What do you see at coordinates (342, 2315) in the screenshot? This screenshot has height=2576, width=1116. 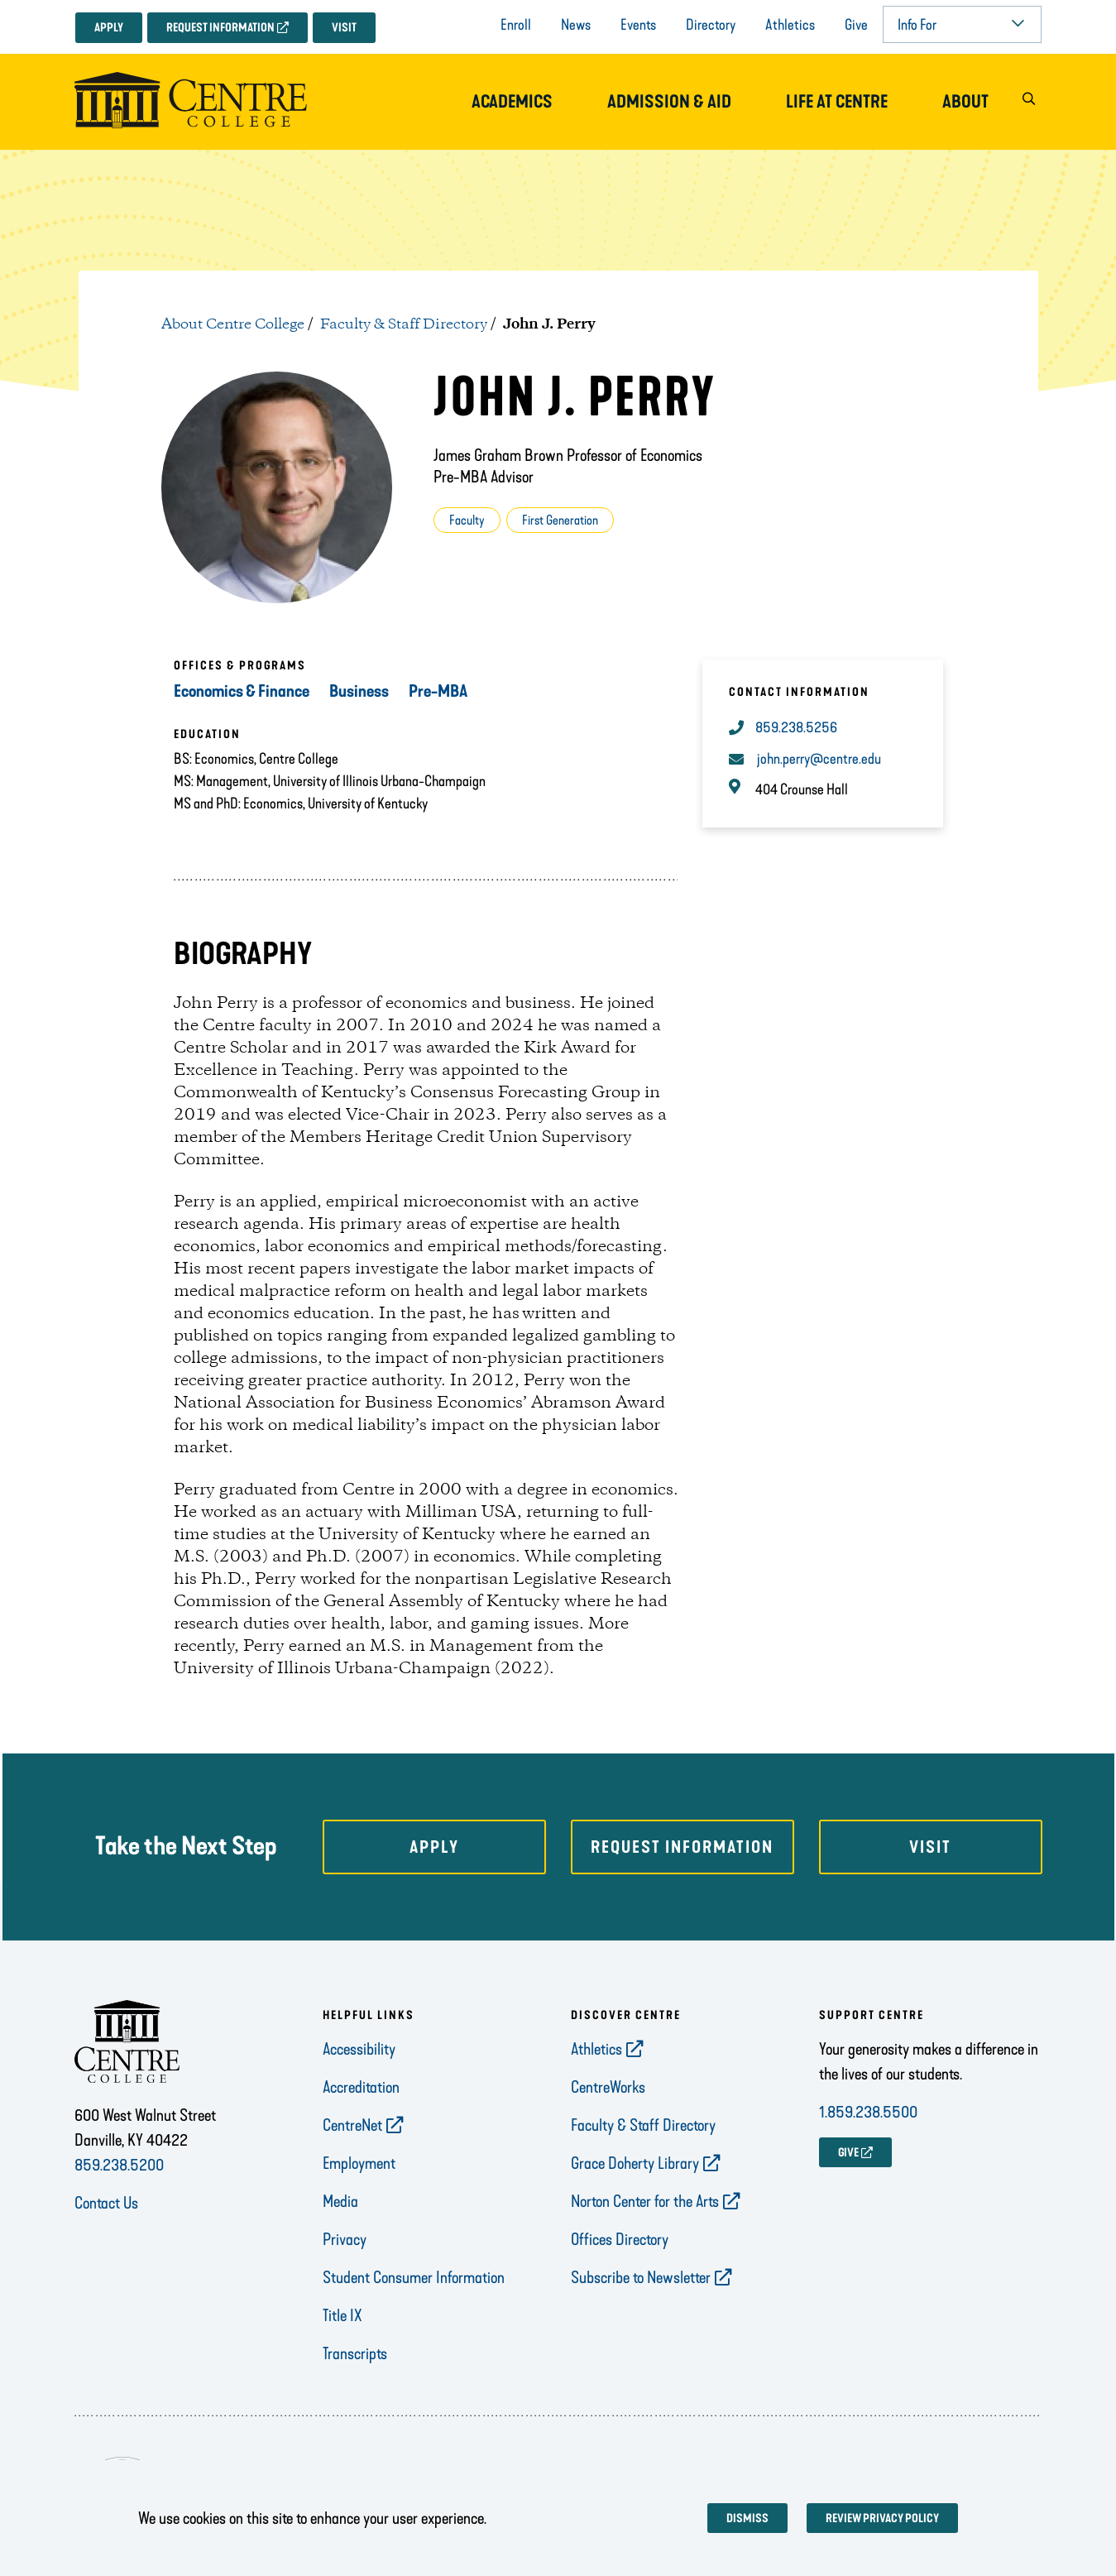 I see `Title IX` at bounding box center [342, 2315].